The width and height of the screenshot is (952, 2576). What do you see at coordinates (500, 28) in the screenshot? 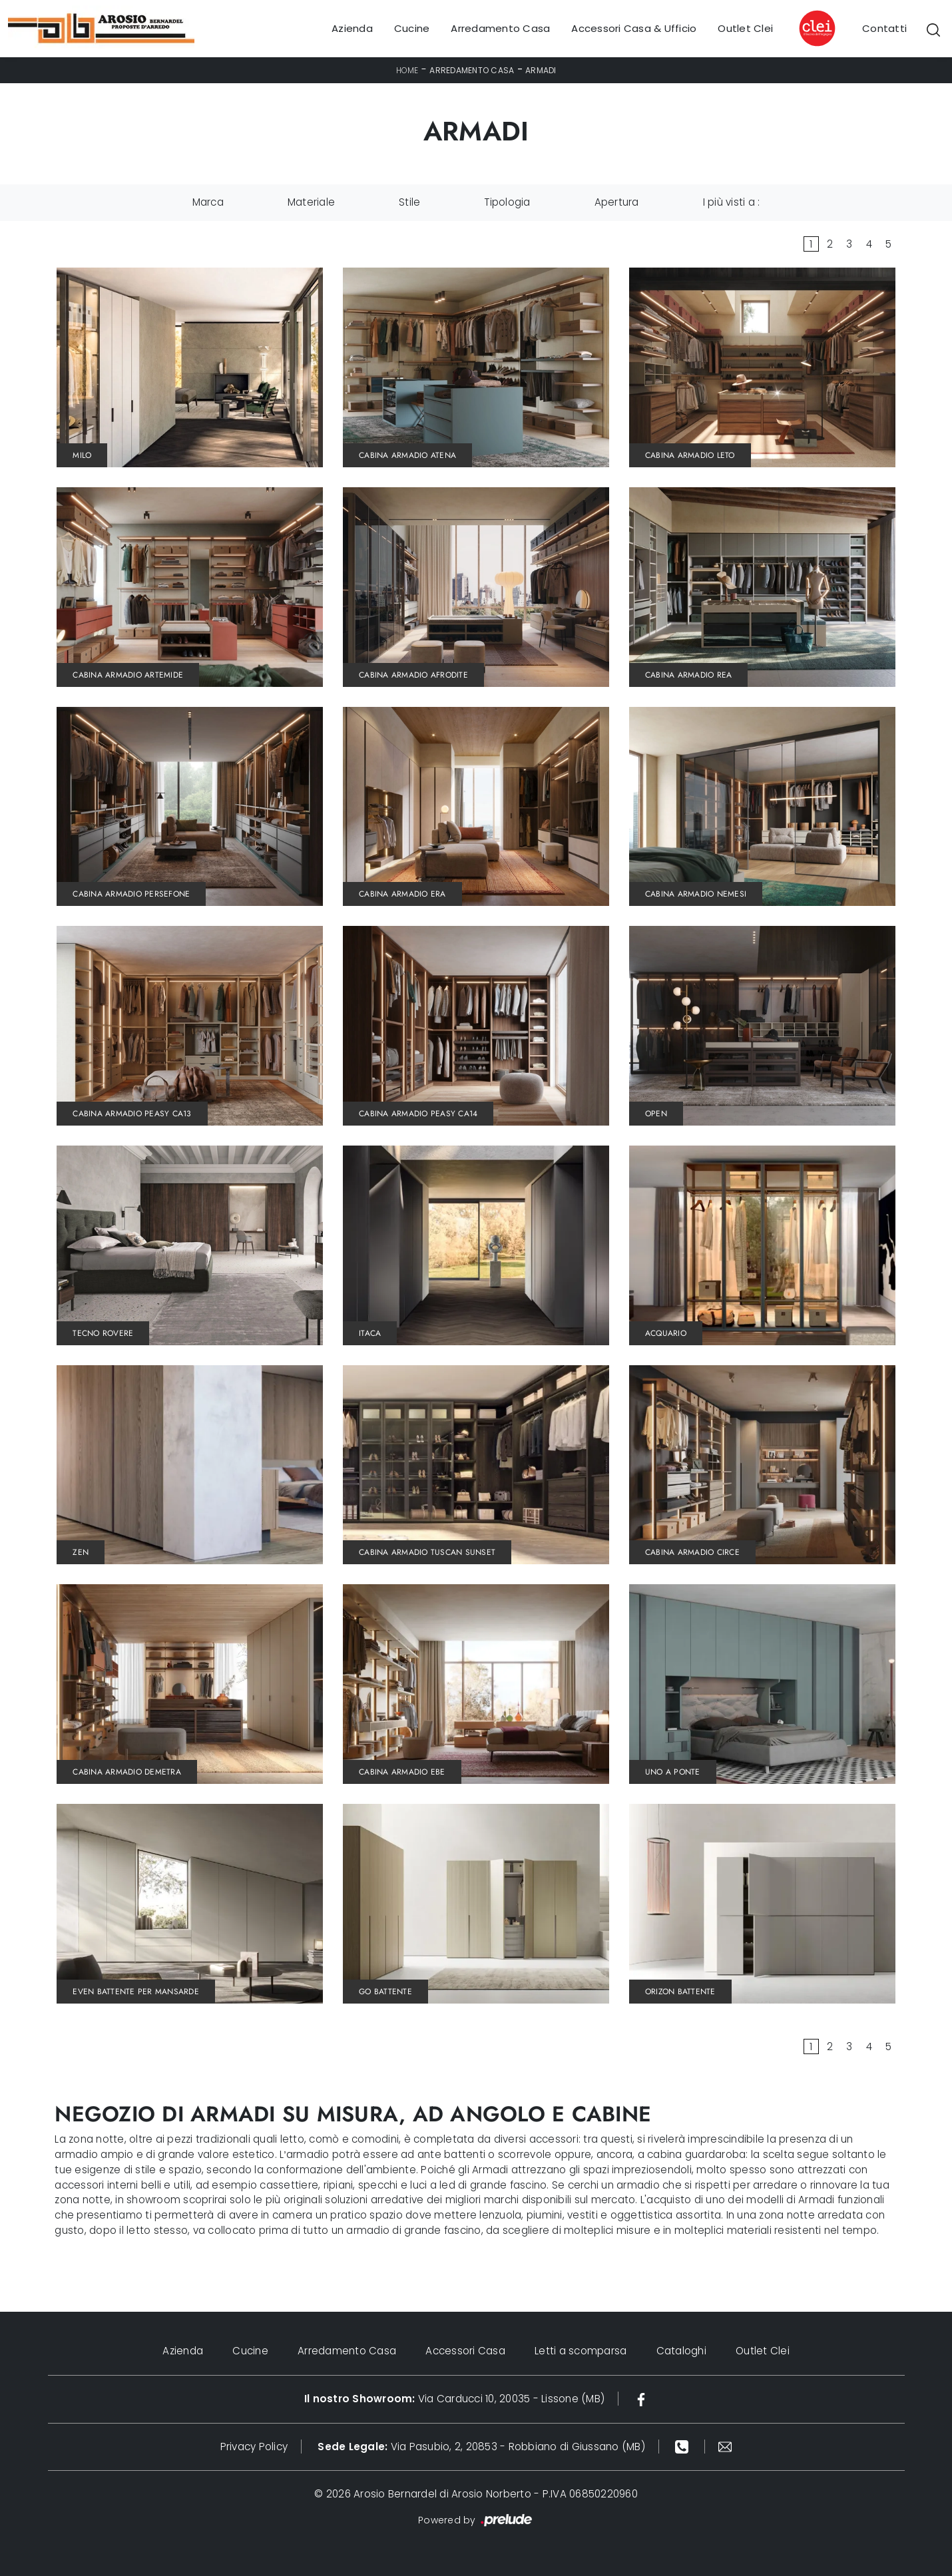
I see `Arredamento Casa` at bounding box center [500, 28].